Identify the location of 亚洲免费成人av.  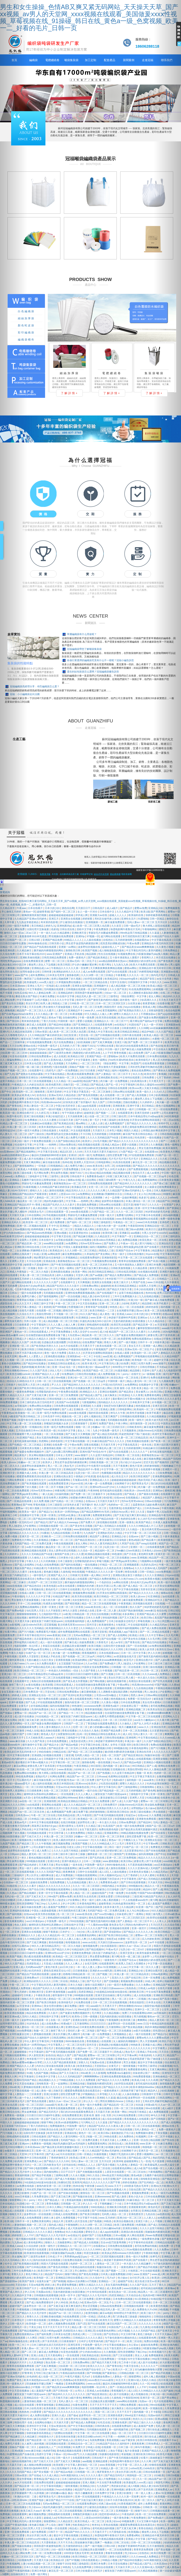
(33, 2161).